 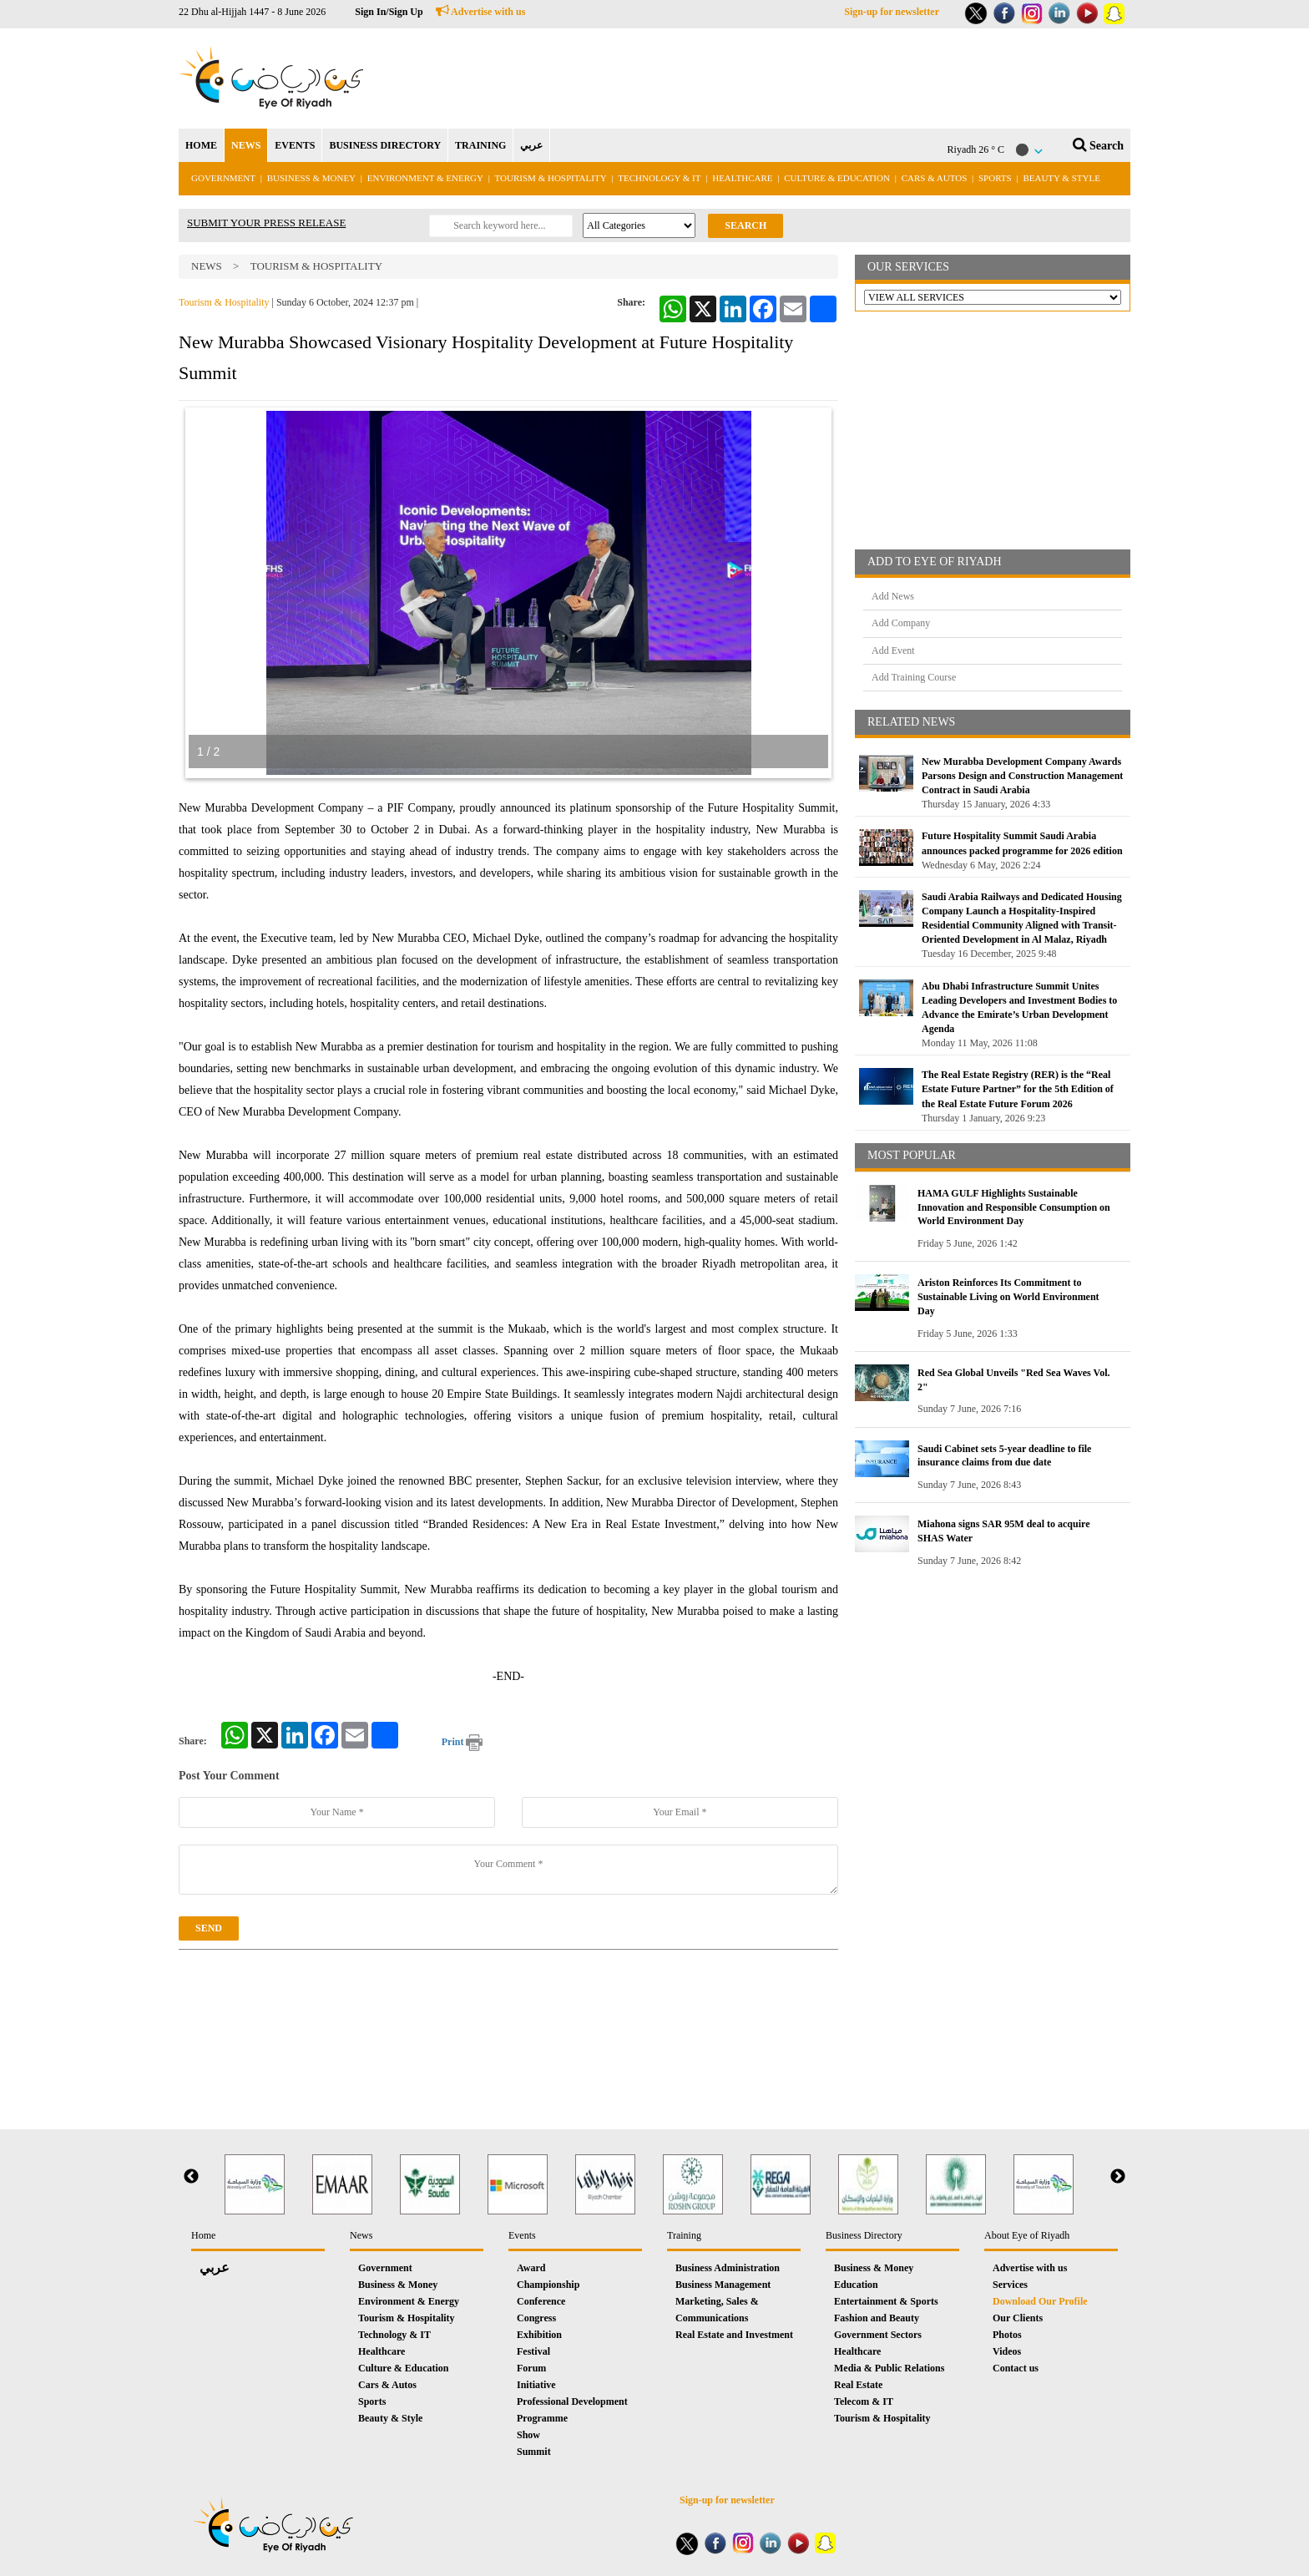 What do you see at coordinates (522, 2235) in the screenshot?
I see `Events` at bounding box center [522, 2235].